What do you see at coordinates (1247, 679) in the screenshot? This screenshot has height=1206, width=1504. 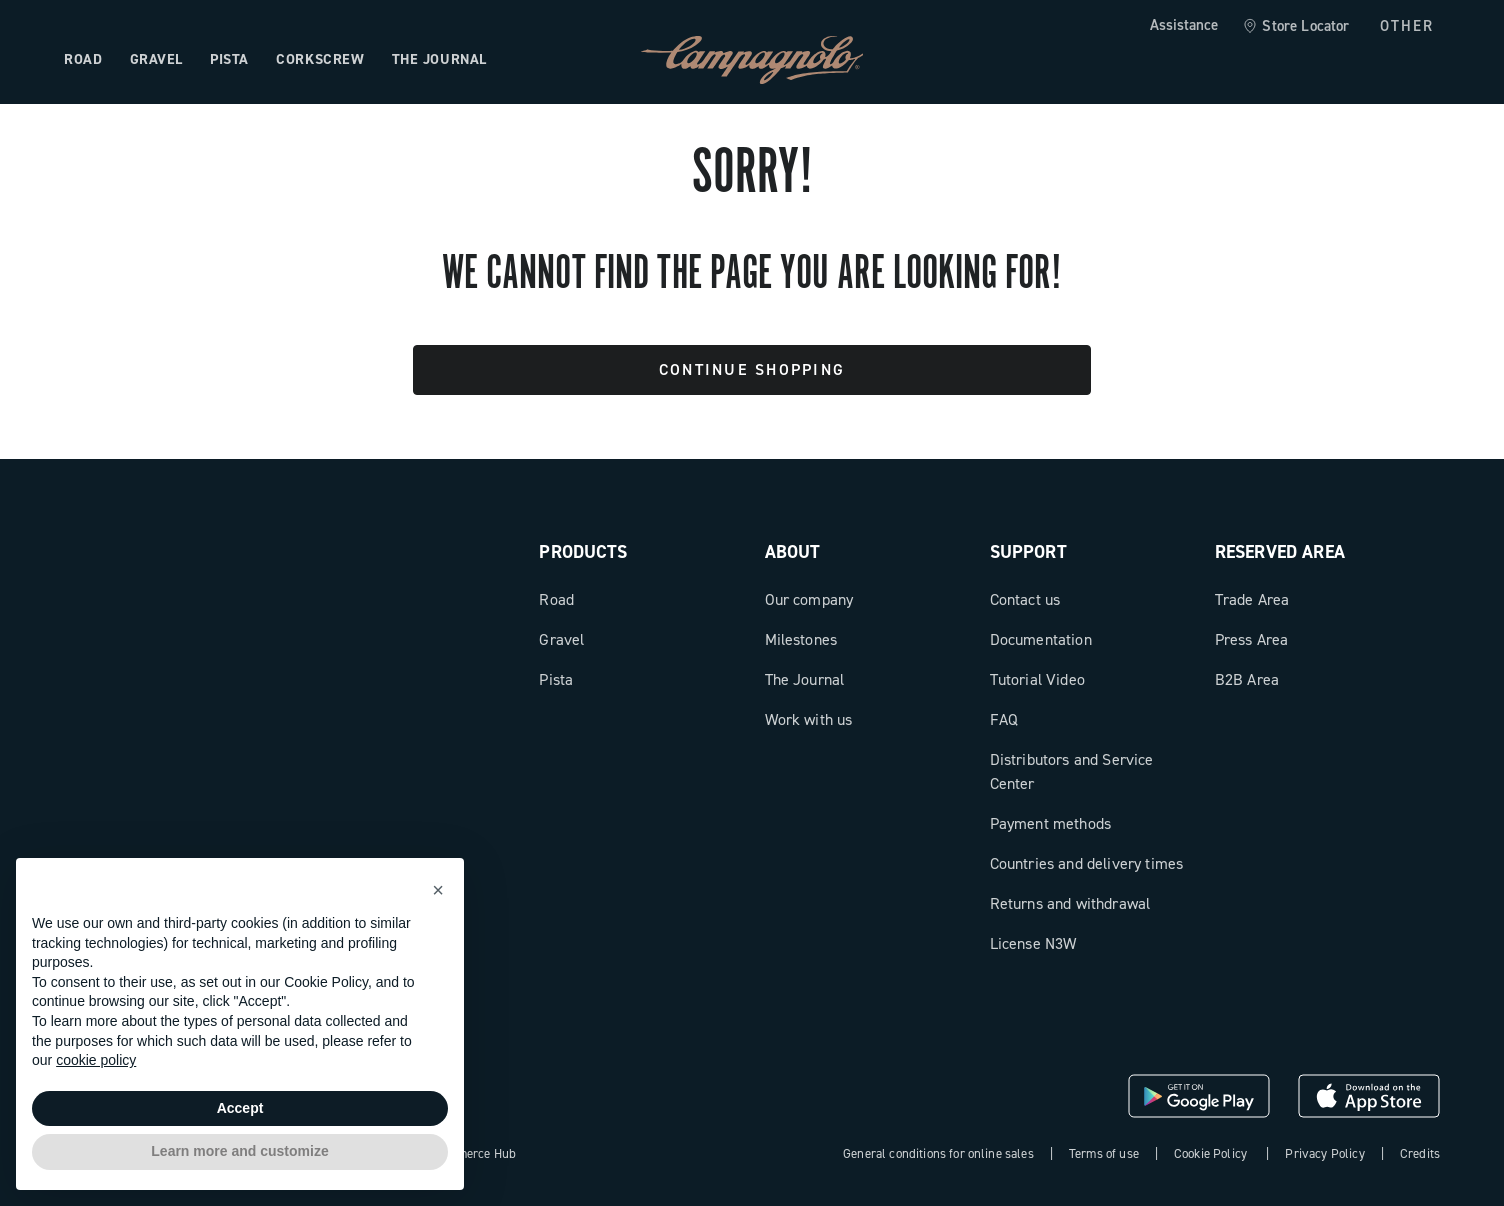 I see `B2B Area` at bounding box center [1247, 679].